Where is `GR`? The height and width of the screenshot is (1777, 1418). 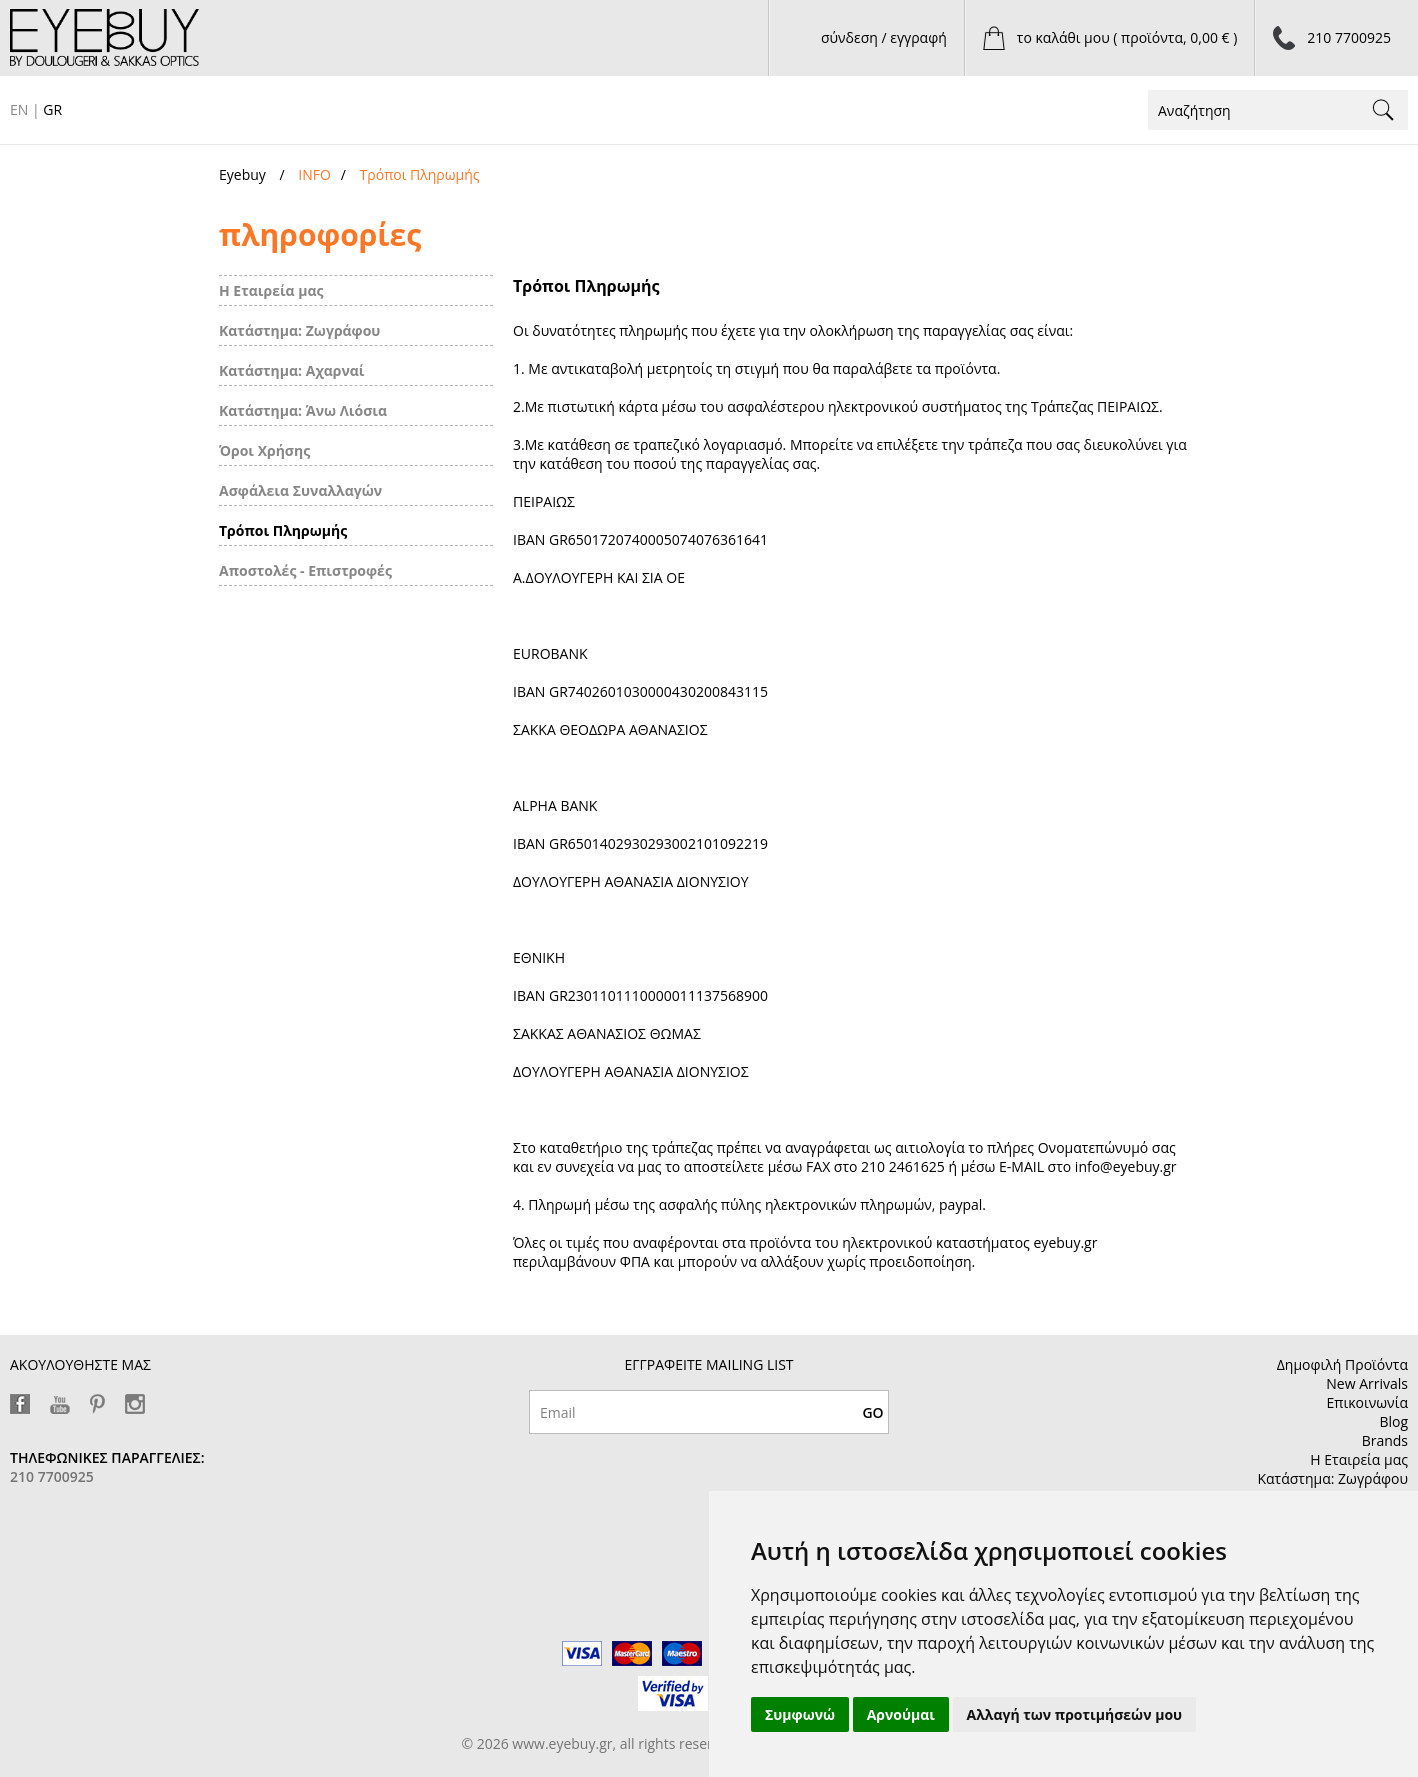
GR is located at coordinates (52, 109).